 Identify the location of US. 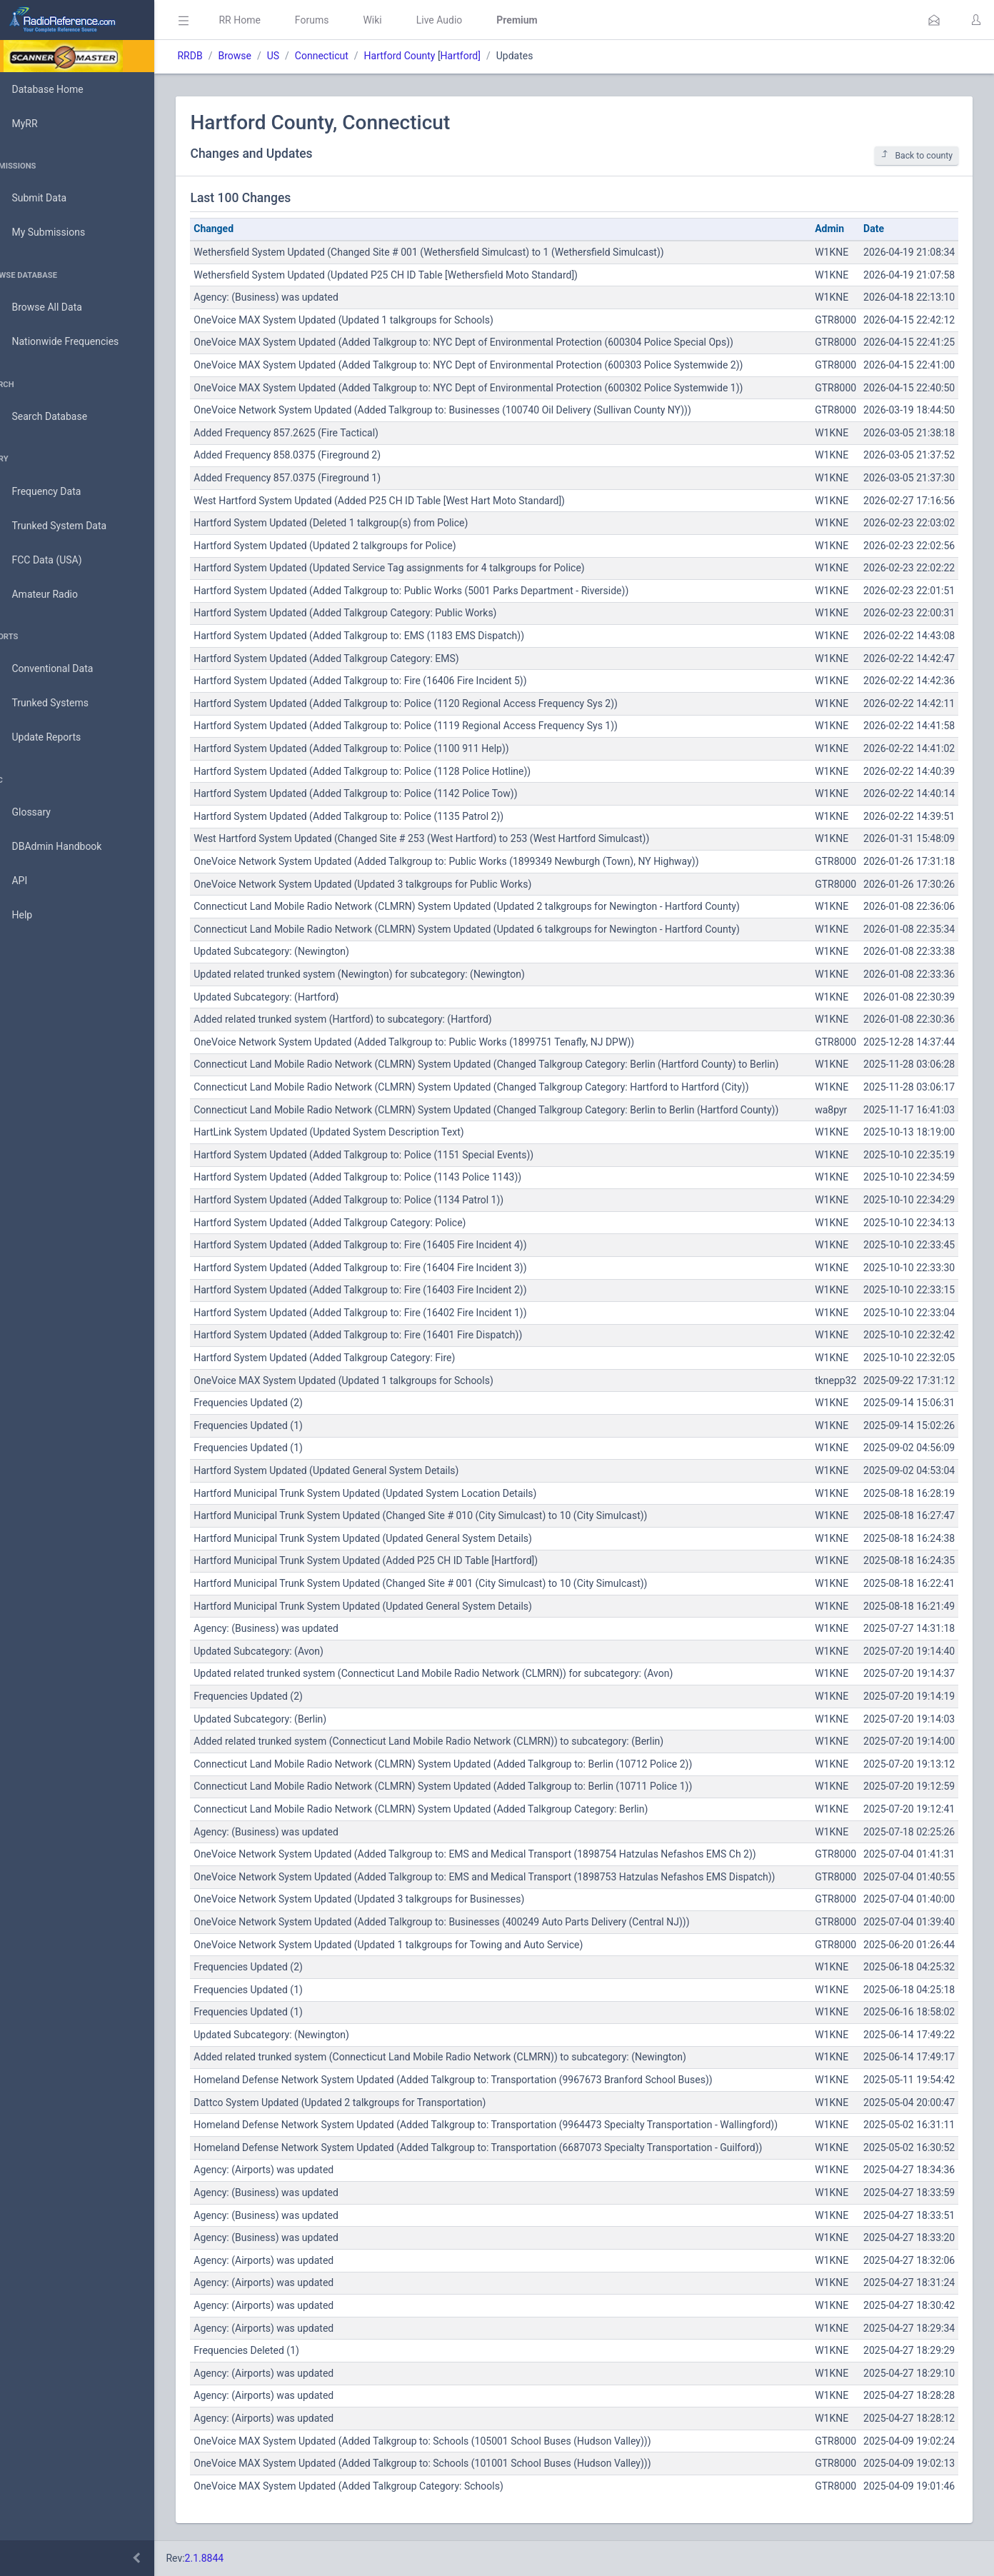
(301, 55).